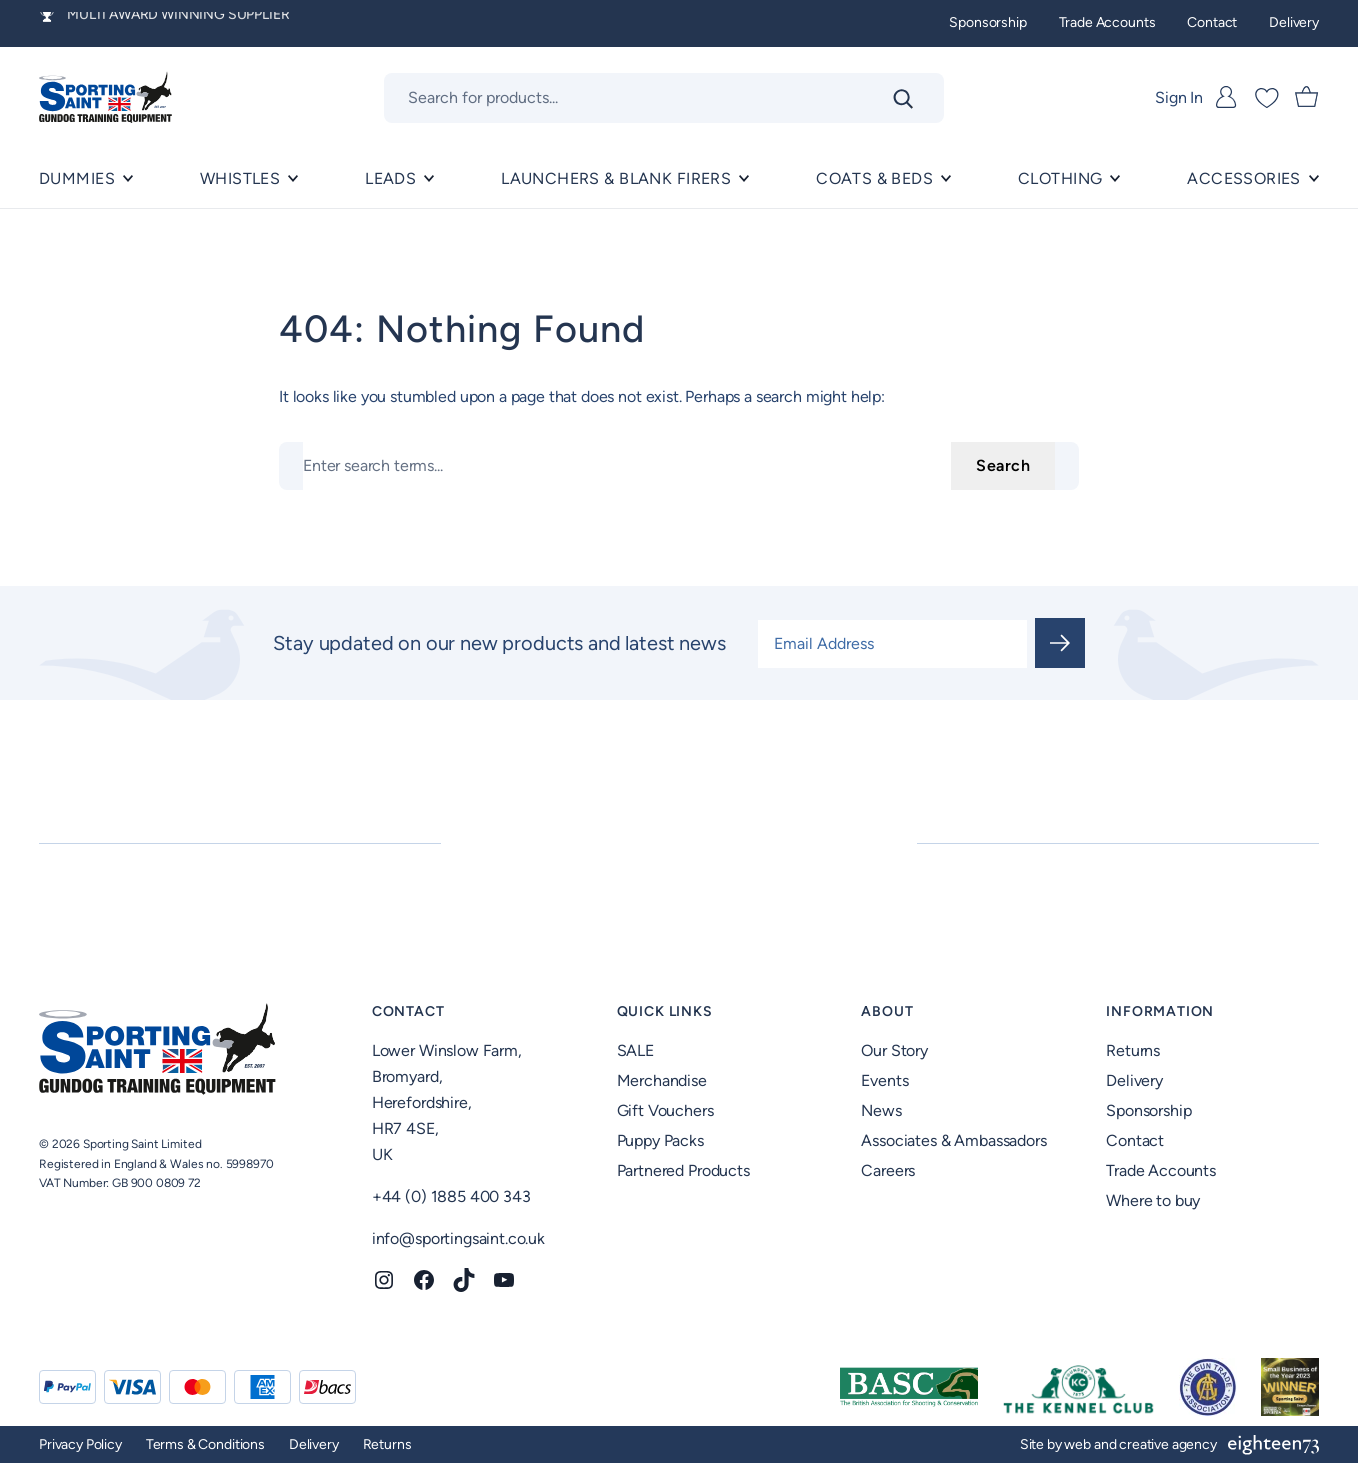  Describe the element at coordinates (887, 1011) in the screenshot. I see `About` at that location.